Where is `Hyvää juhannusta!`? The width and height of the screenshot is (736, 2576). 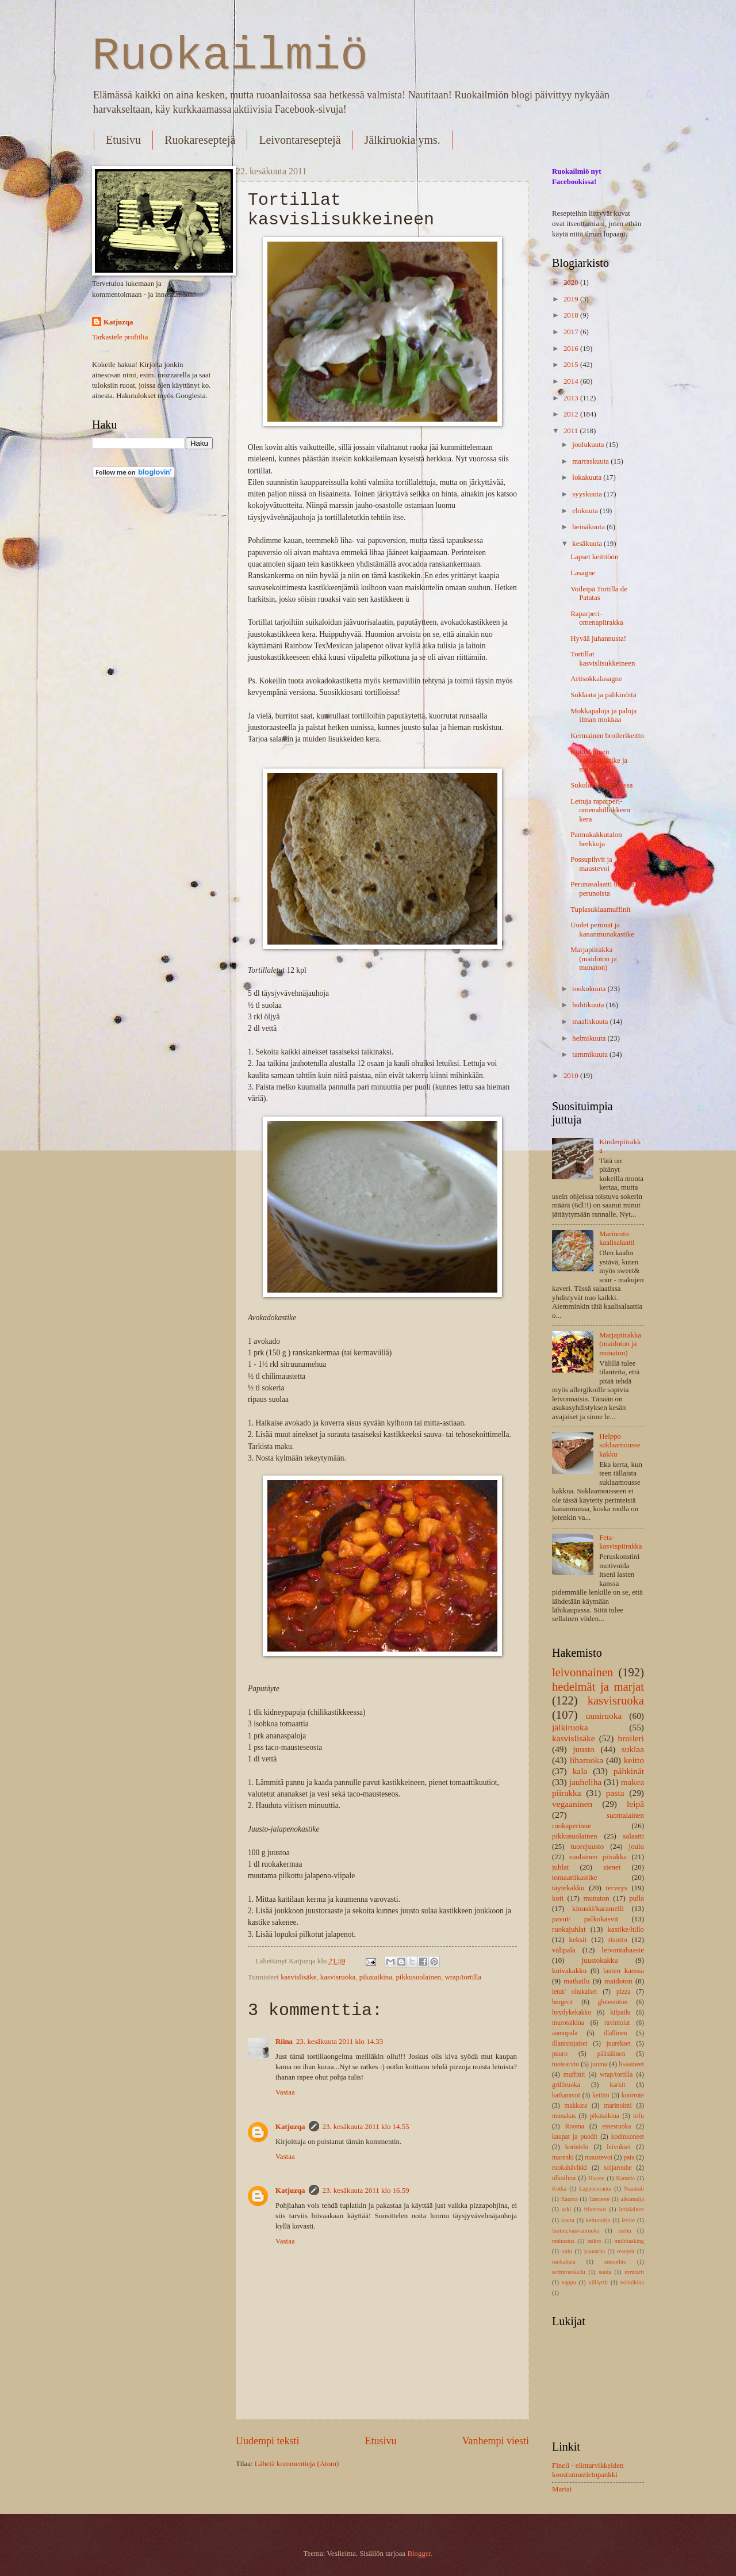 Hyvää juhannusta! is located at coordinates (598, 639).